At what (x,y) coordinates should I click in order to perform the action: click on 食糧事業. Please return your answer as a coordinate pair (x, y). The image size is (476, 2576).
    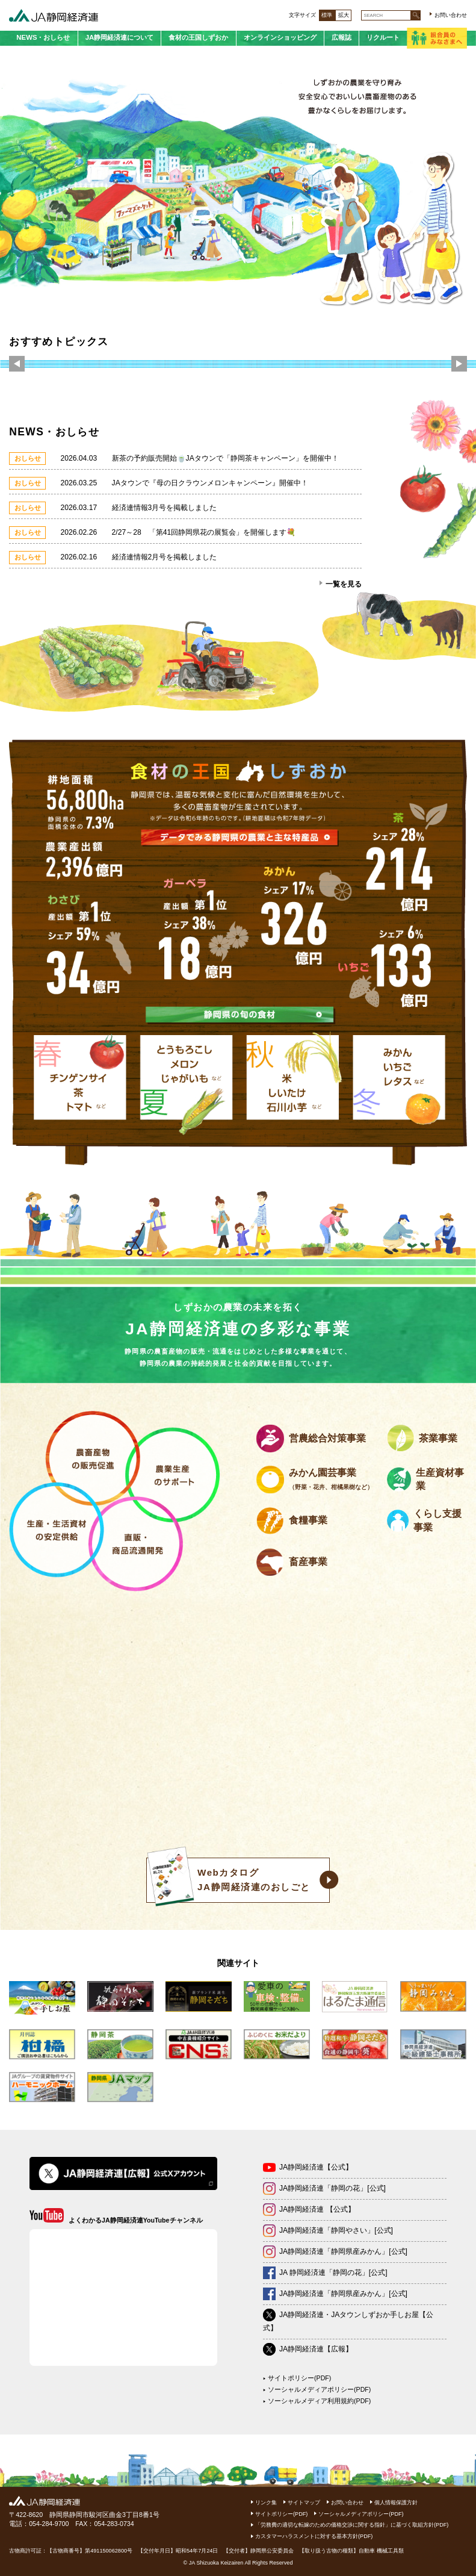
    Looking at the image, I should click on (308, 1520).